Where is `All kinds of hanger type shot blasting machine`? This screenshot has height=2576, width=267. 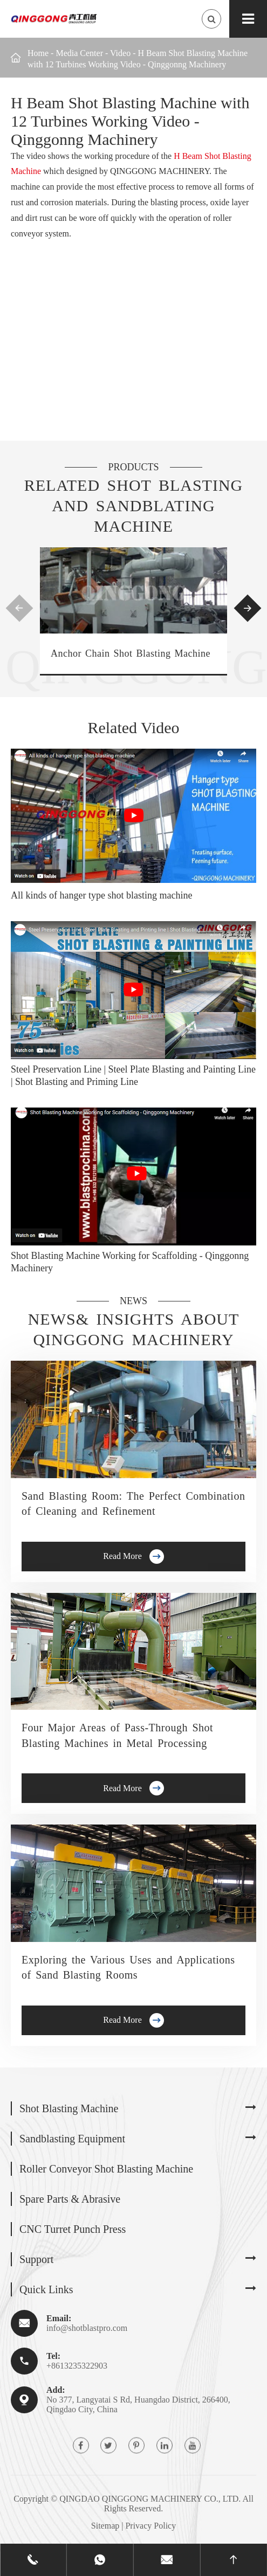
All kinds of hanger type shot blasting machine is located at coordinates (101, 895).